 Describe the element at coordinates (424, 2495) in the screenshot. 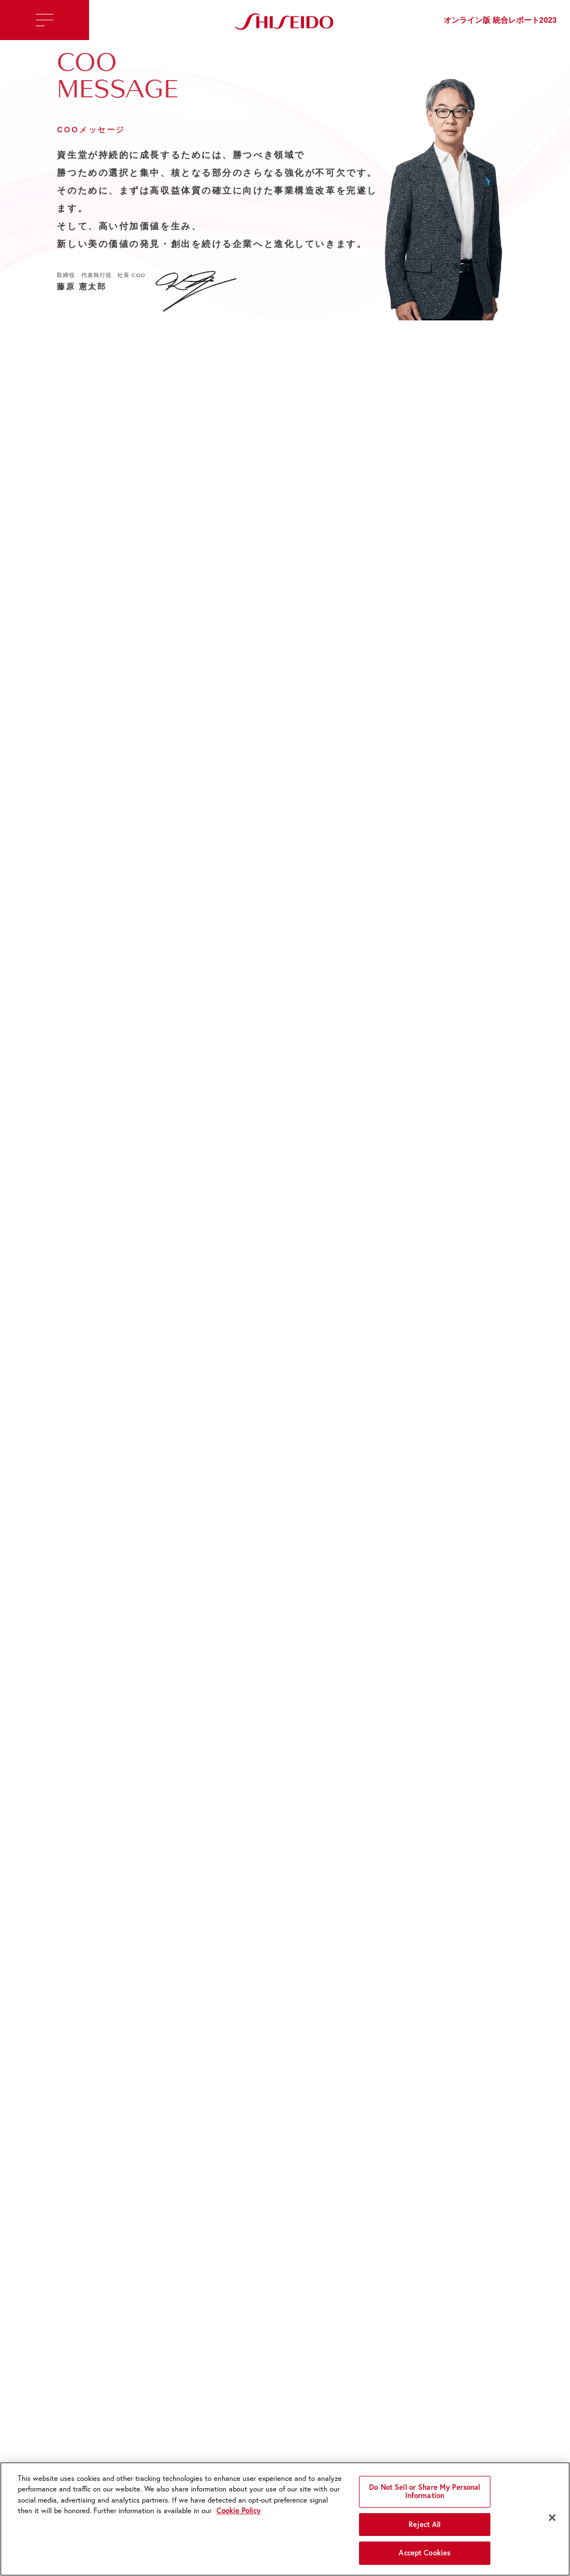

I see `Do Not Sell or Share My Personal Information` at that location.